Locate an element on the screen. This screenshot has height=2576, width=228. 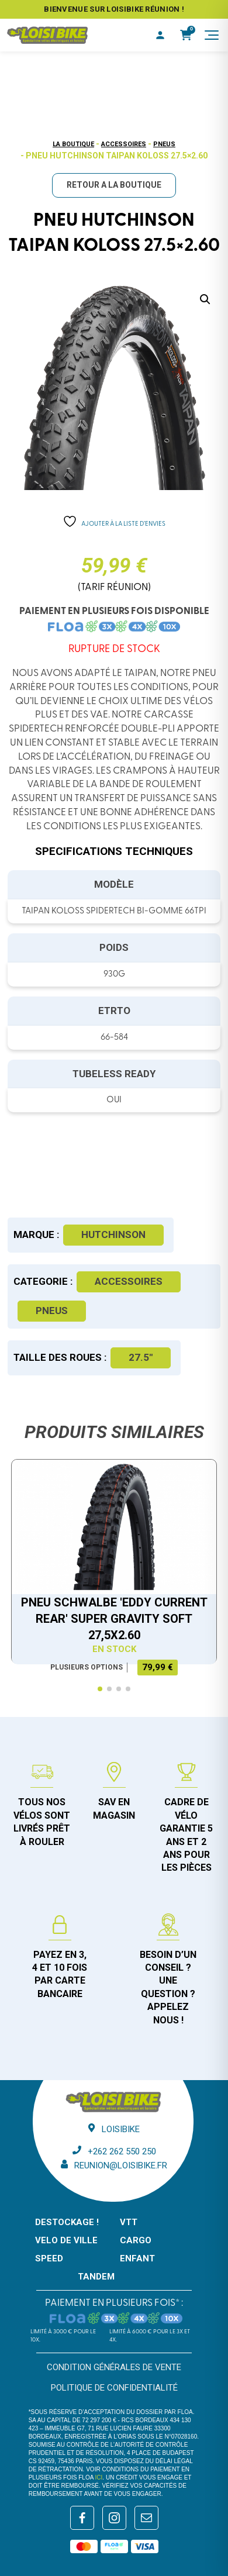
VELO DE VILLE is located at coordinates (66, 2240).